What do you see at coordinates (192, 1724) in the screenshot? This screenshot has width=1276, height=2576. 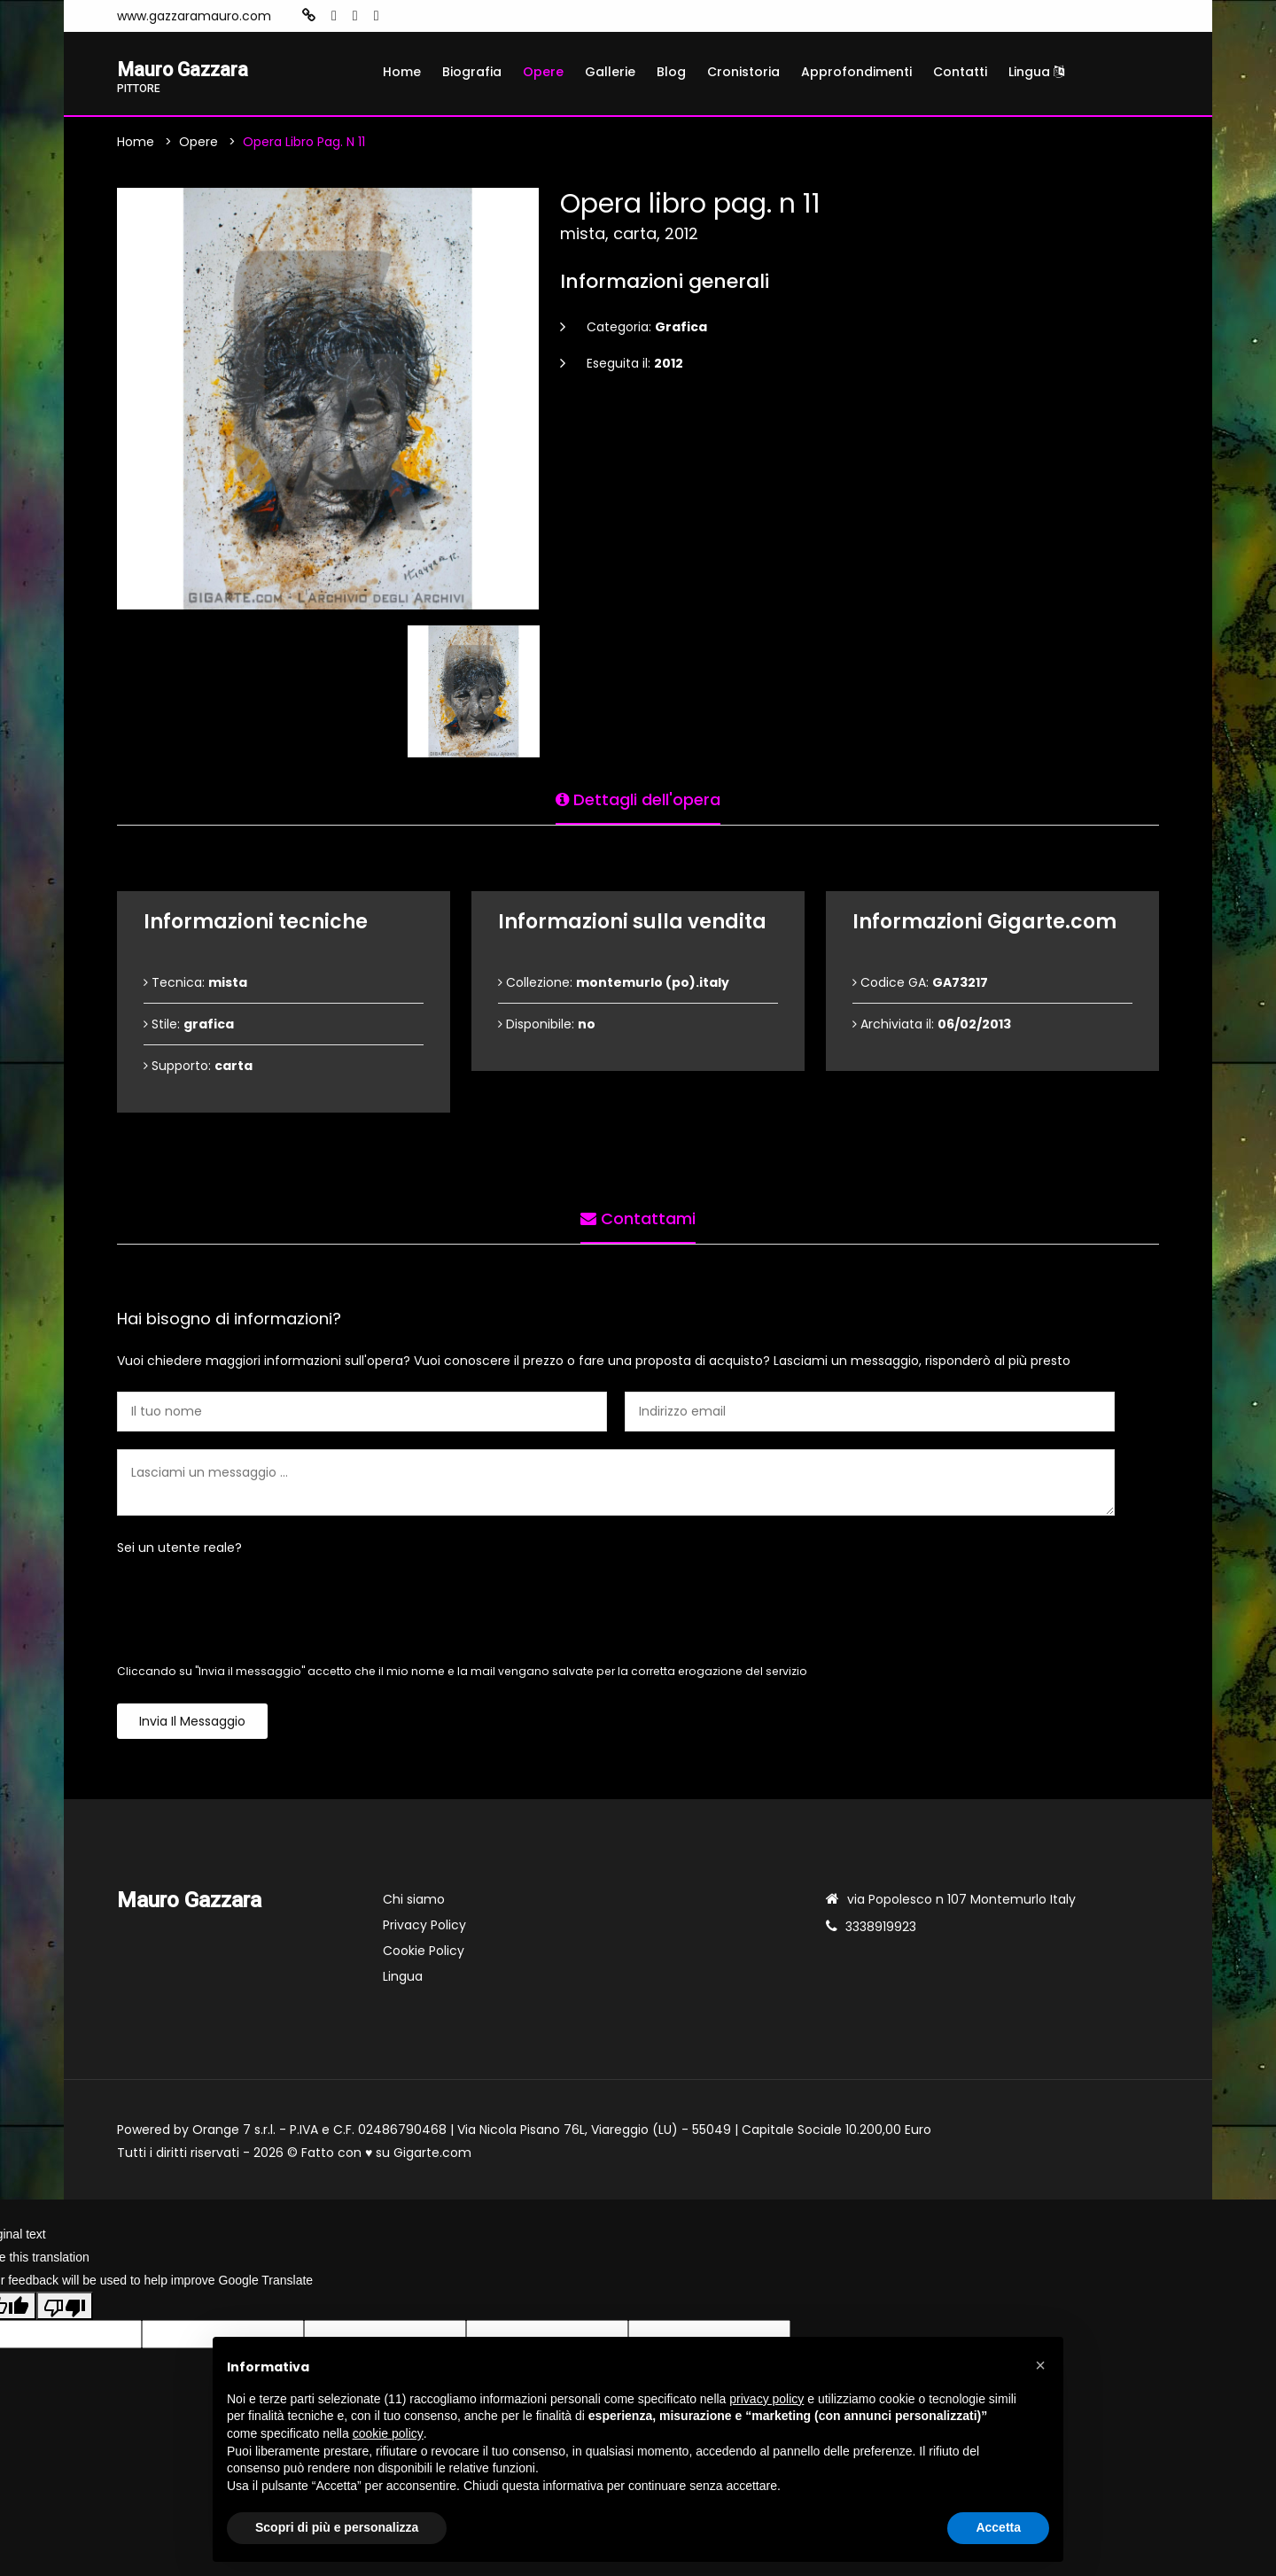 I see `Invia il messaggio` at bounding box center [192, 1724].